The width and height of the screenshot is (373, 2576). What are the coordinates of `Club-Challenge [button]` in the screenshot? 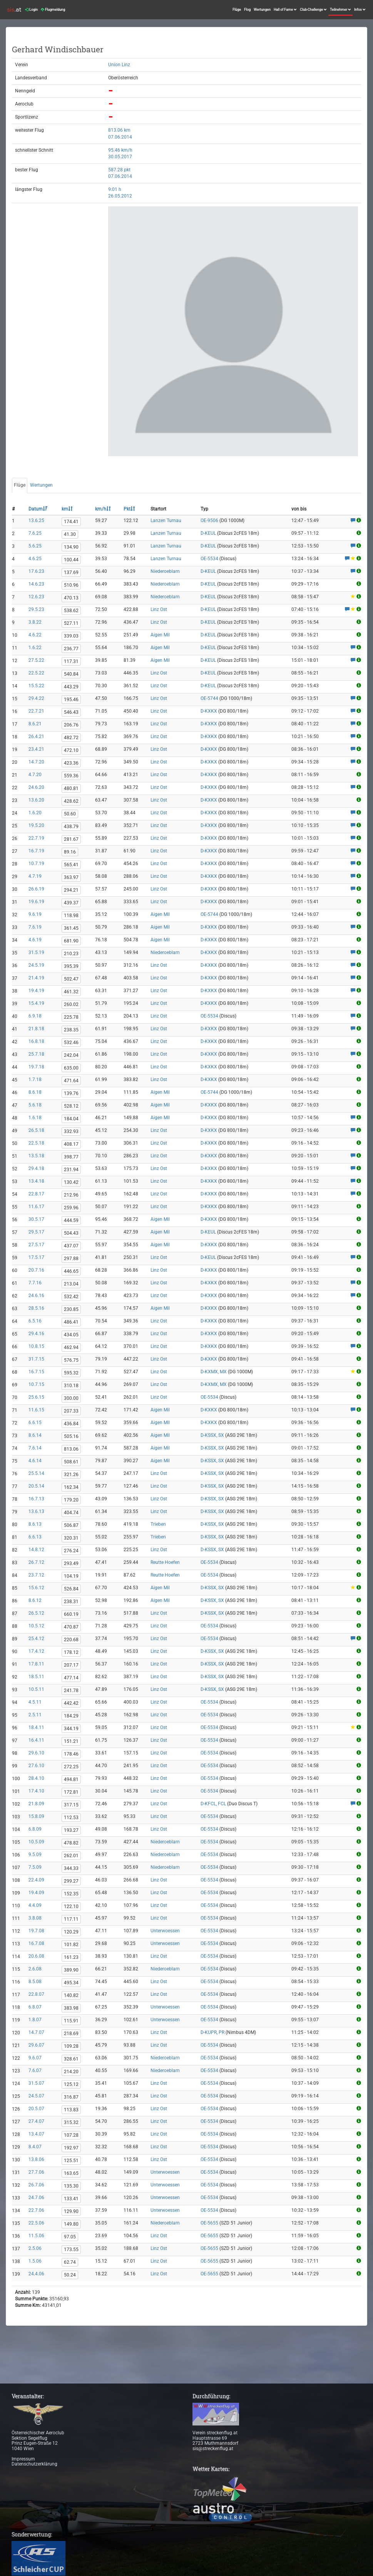 It's located at (313, 10).